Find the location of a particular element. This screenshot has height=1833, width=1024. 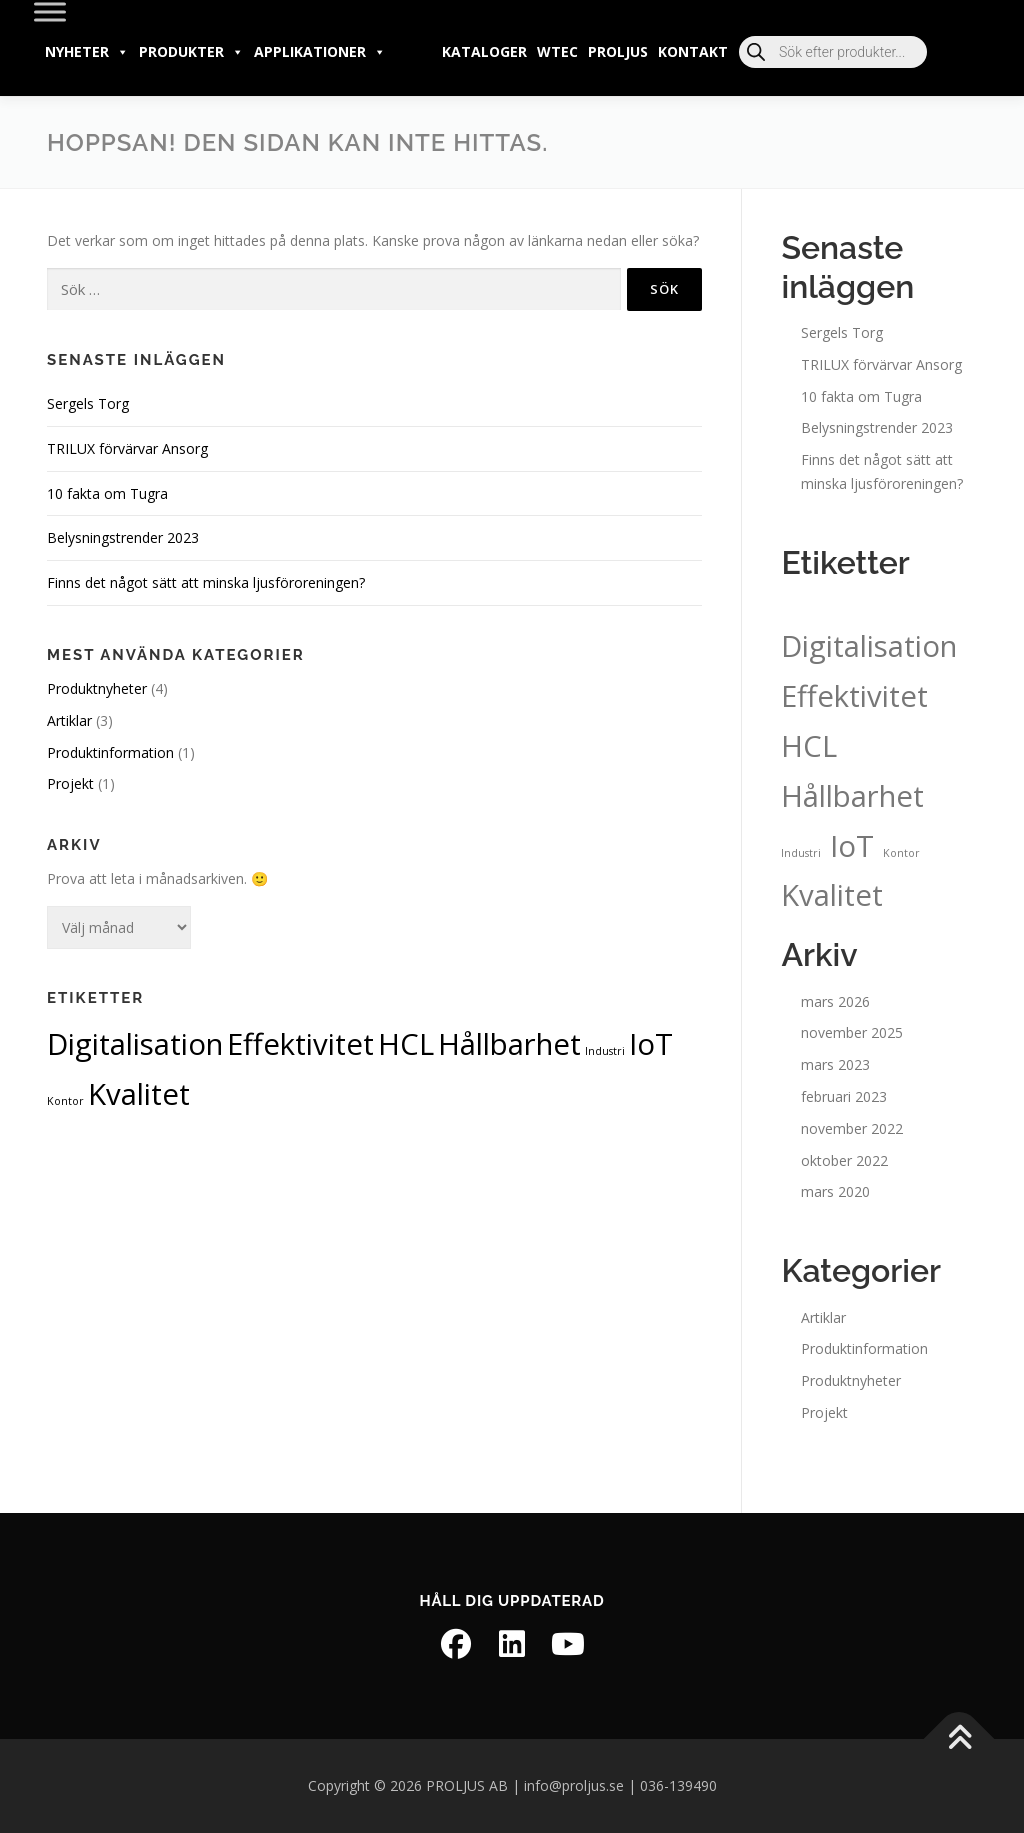

Industri [Industri (1 objekt)] is located at coordinates (605, 1051).